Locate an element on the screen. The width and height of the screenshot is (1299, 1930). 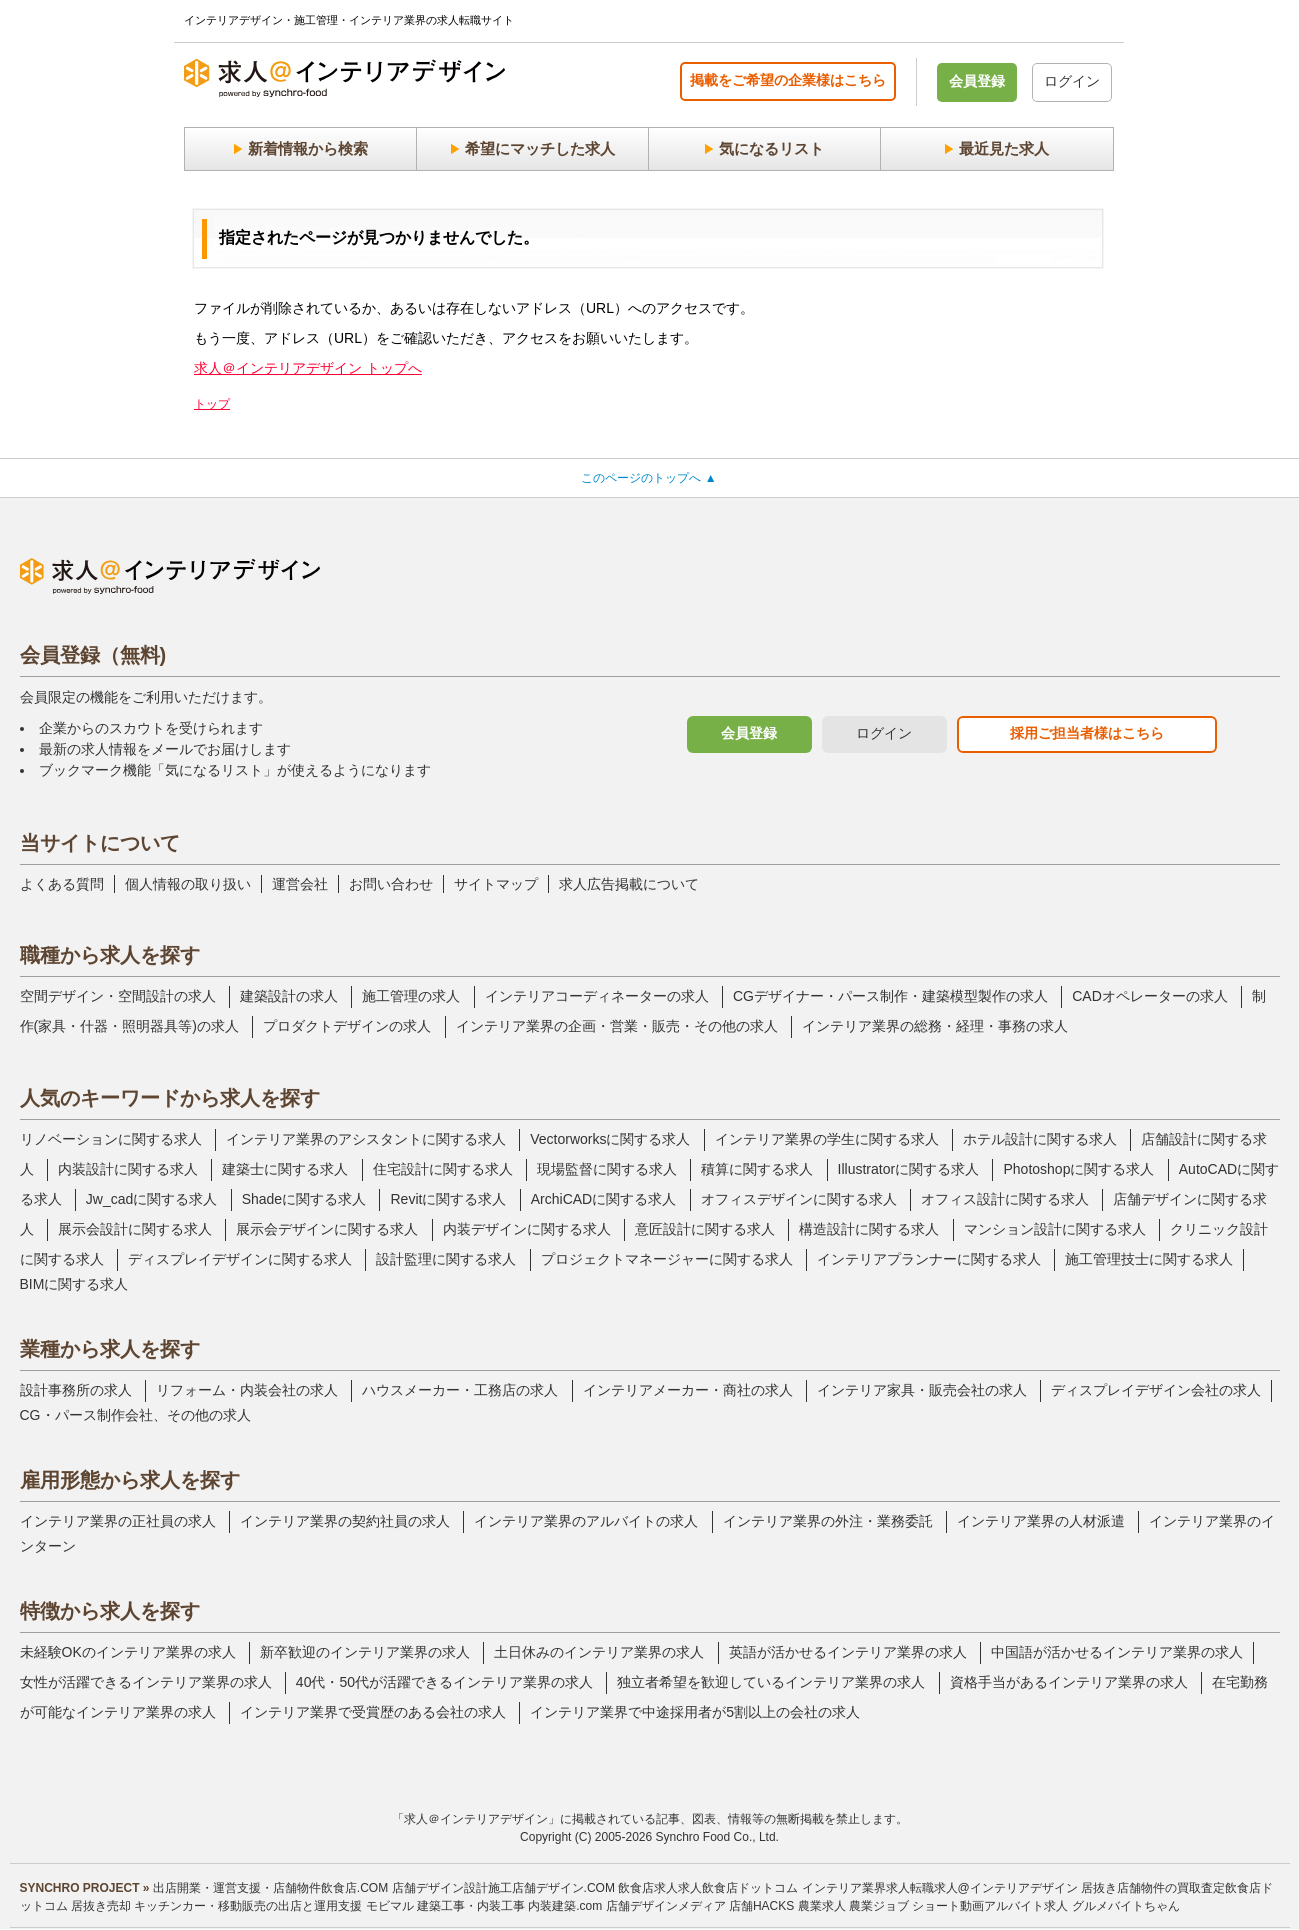
出店開業・運営支援・店舗物件飲食店.COM is located at coordinates (270, 1888).